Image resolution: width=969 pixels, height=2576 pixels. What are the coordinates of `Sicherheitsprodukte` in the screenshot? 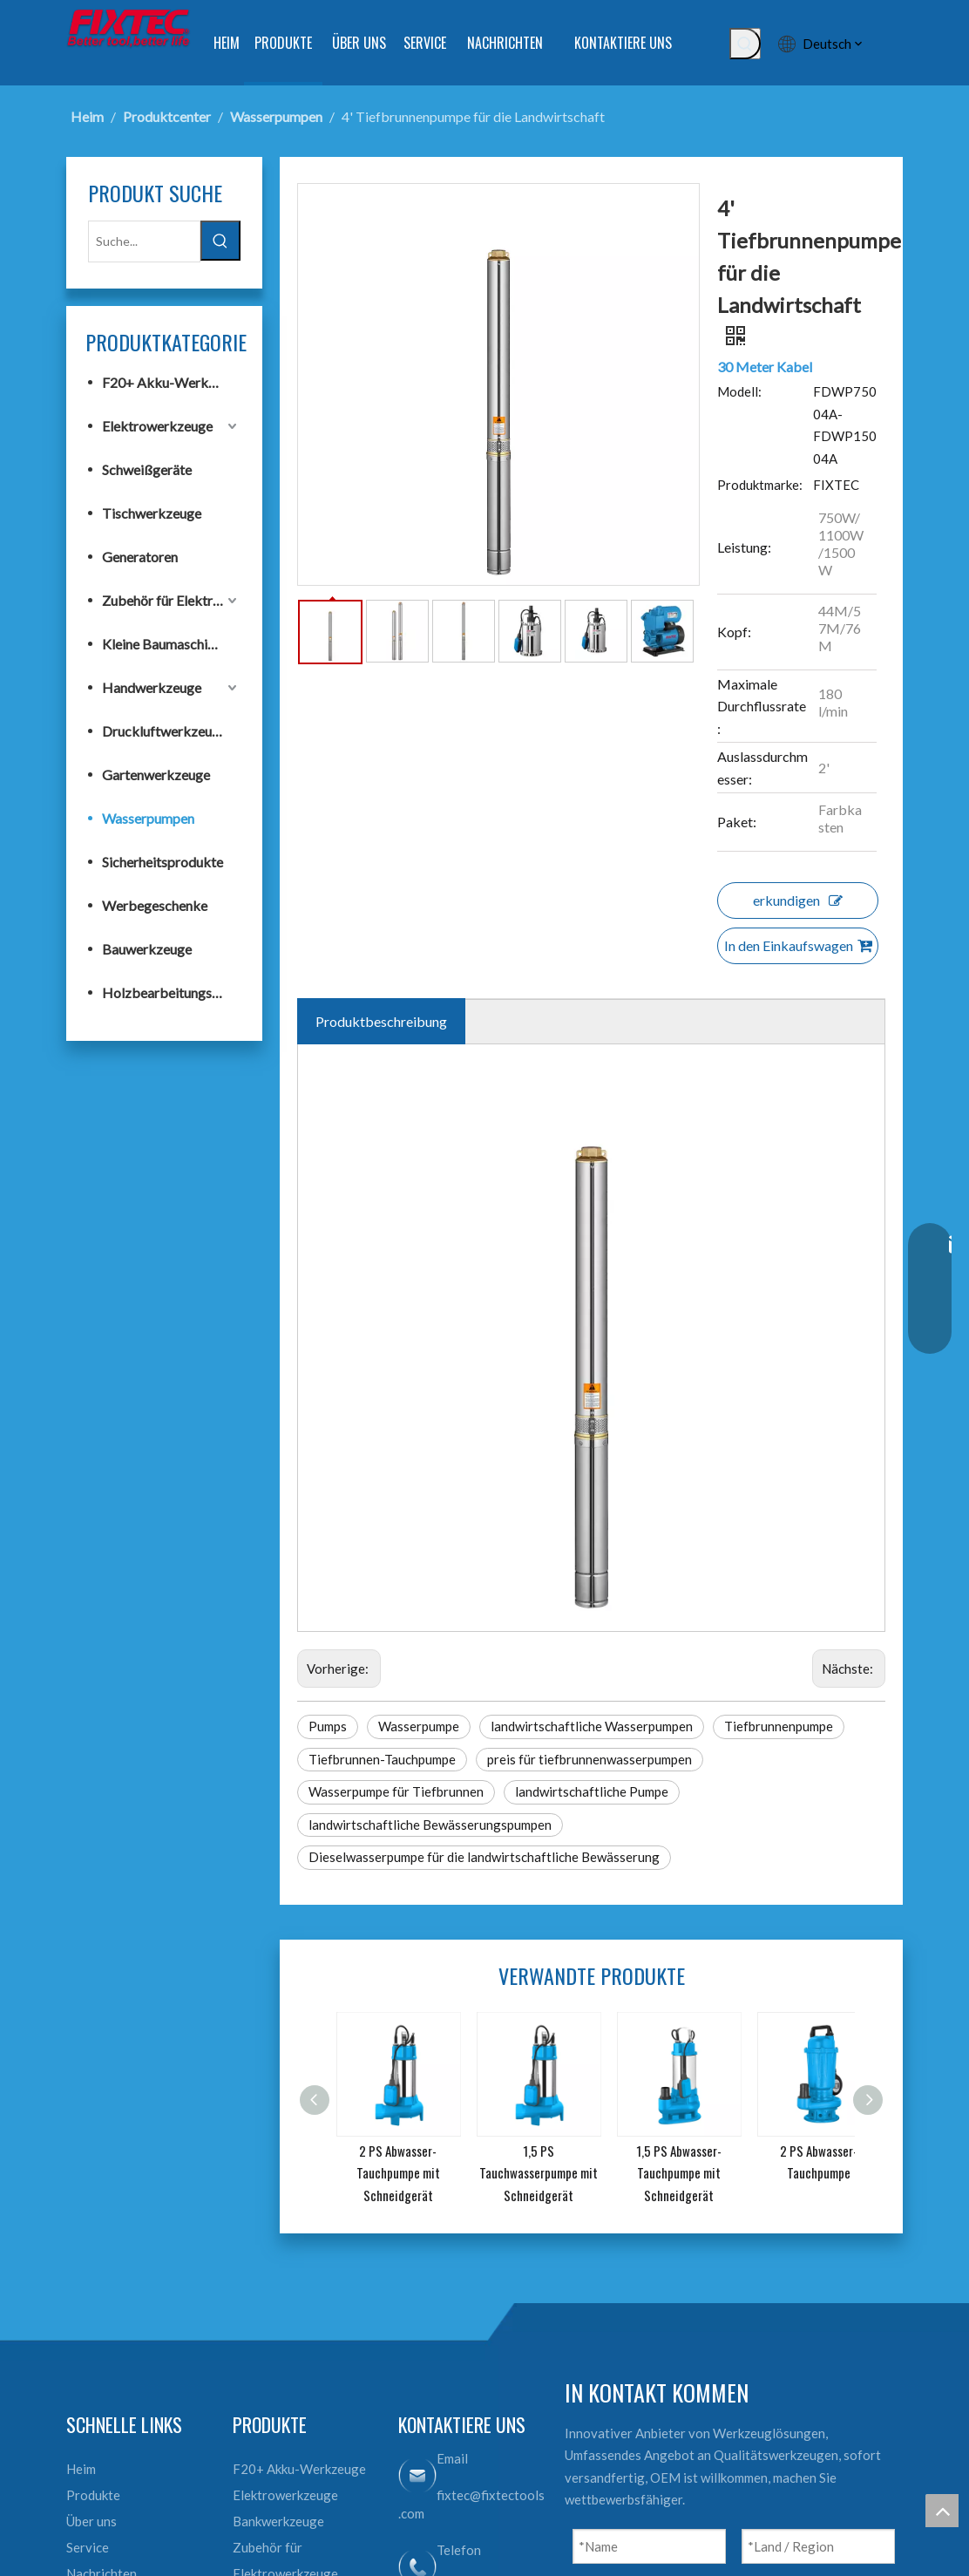 It's located at (162, 861).